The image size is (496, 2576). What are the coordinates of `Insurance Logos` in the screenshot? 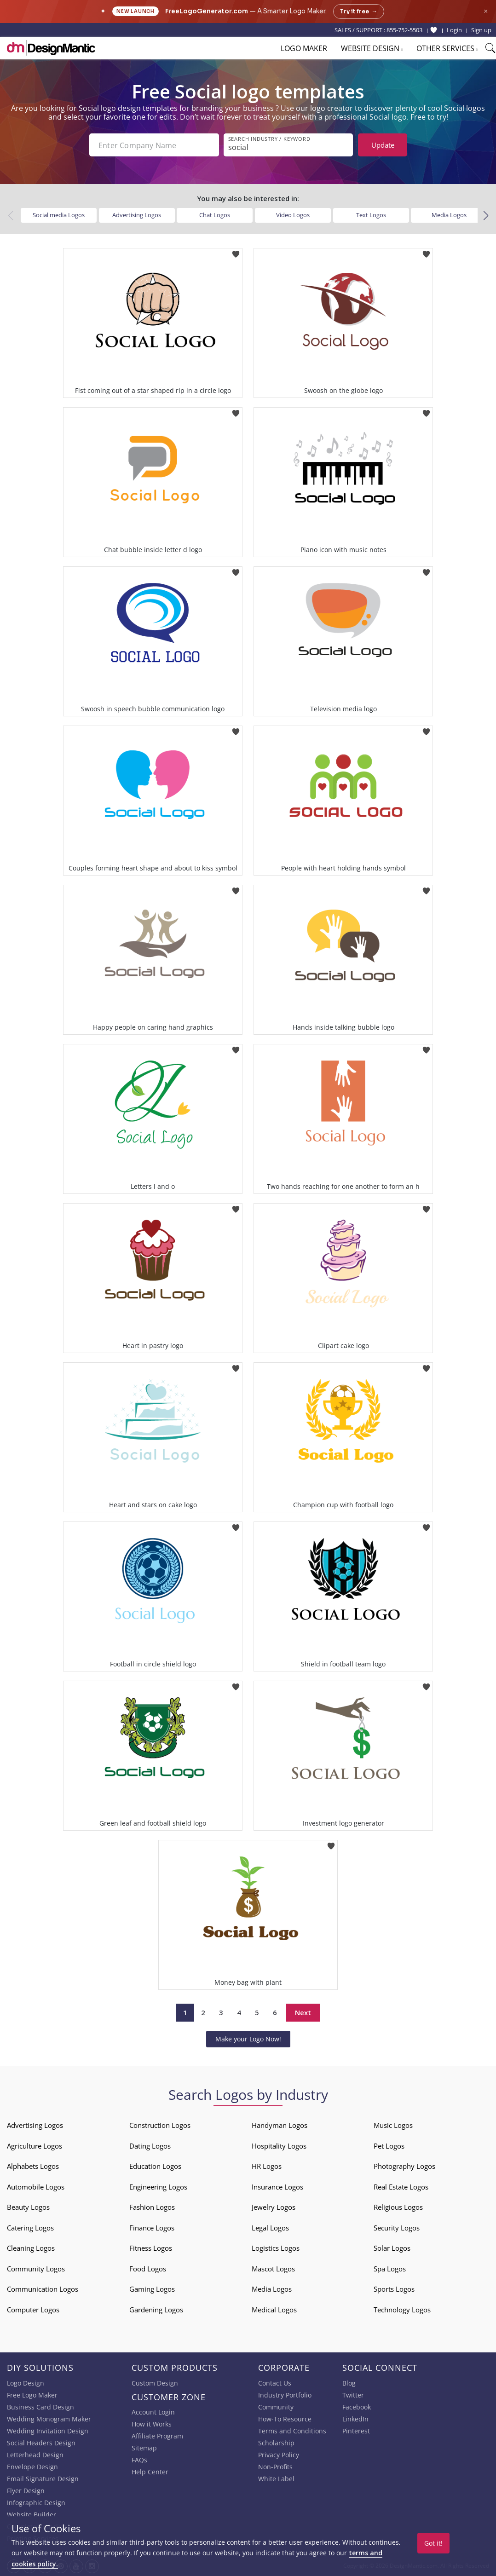 It's located at (277, 2186).